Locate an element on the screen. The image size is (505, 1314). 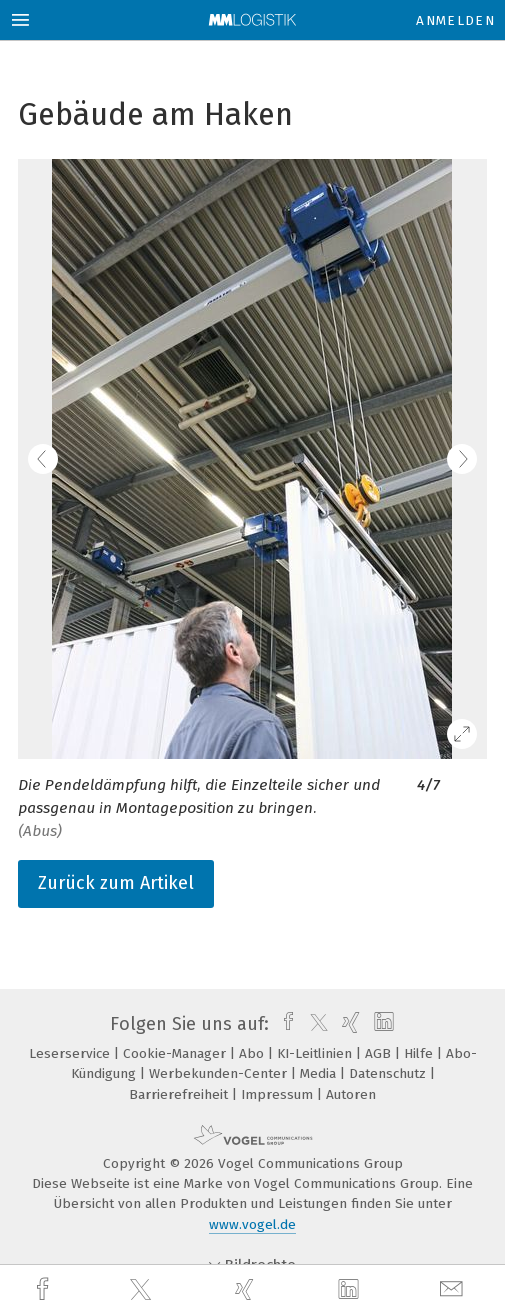
Impressum is located at coordinates (279, 1094).